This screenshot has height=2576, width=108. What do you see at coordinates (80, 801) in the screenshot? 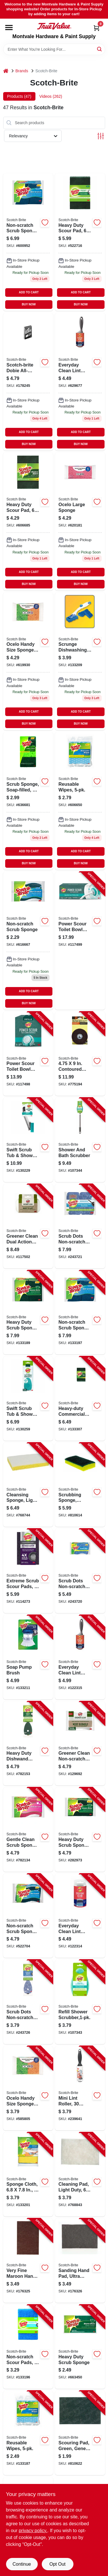
I see `[Go to kitchen-wipes-051131671898 product page]` at bounding box center [80, 801].